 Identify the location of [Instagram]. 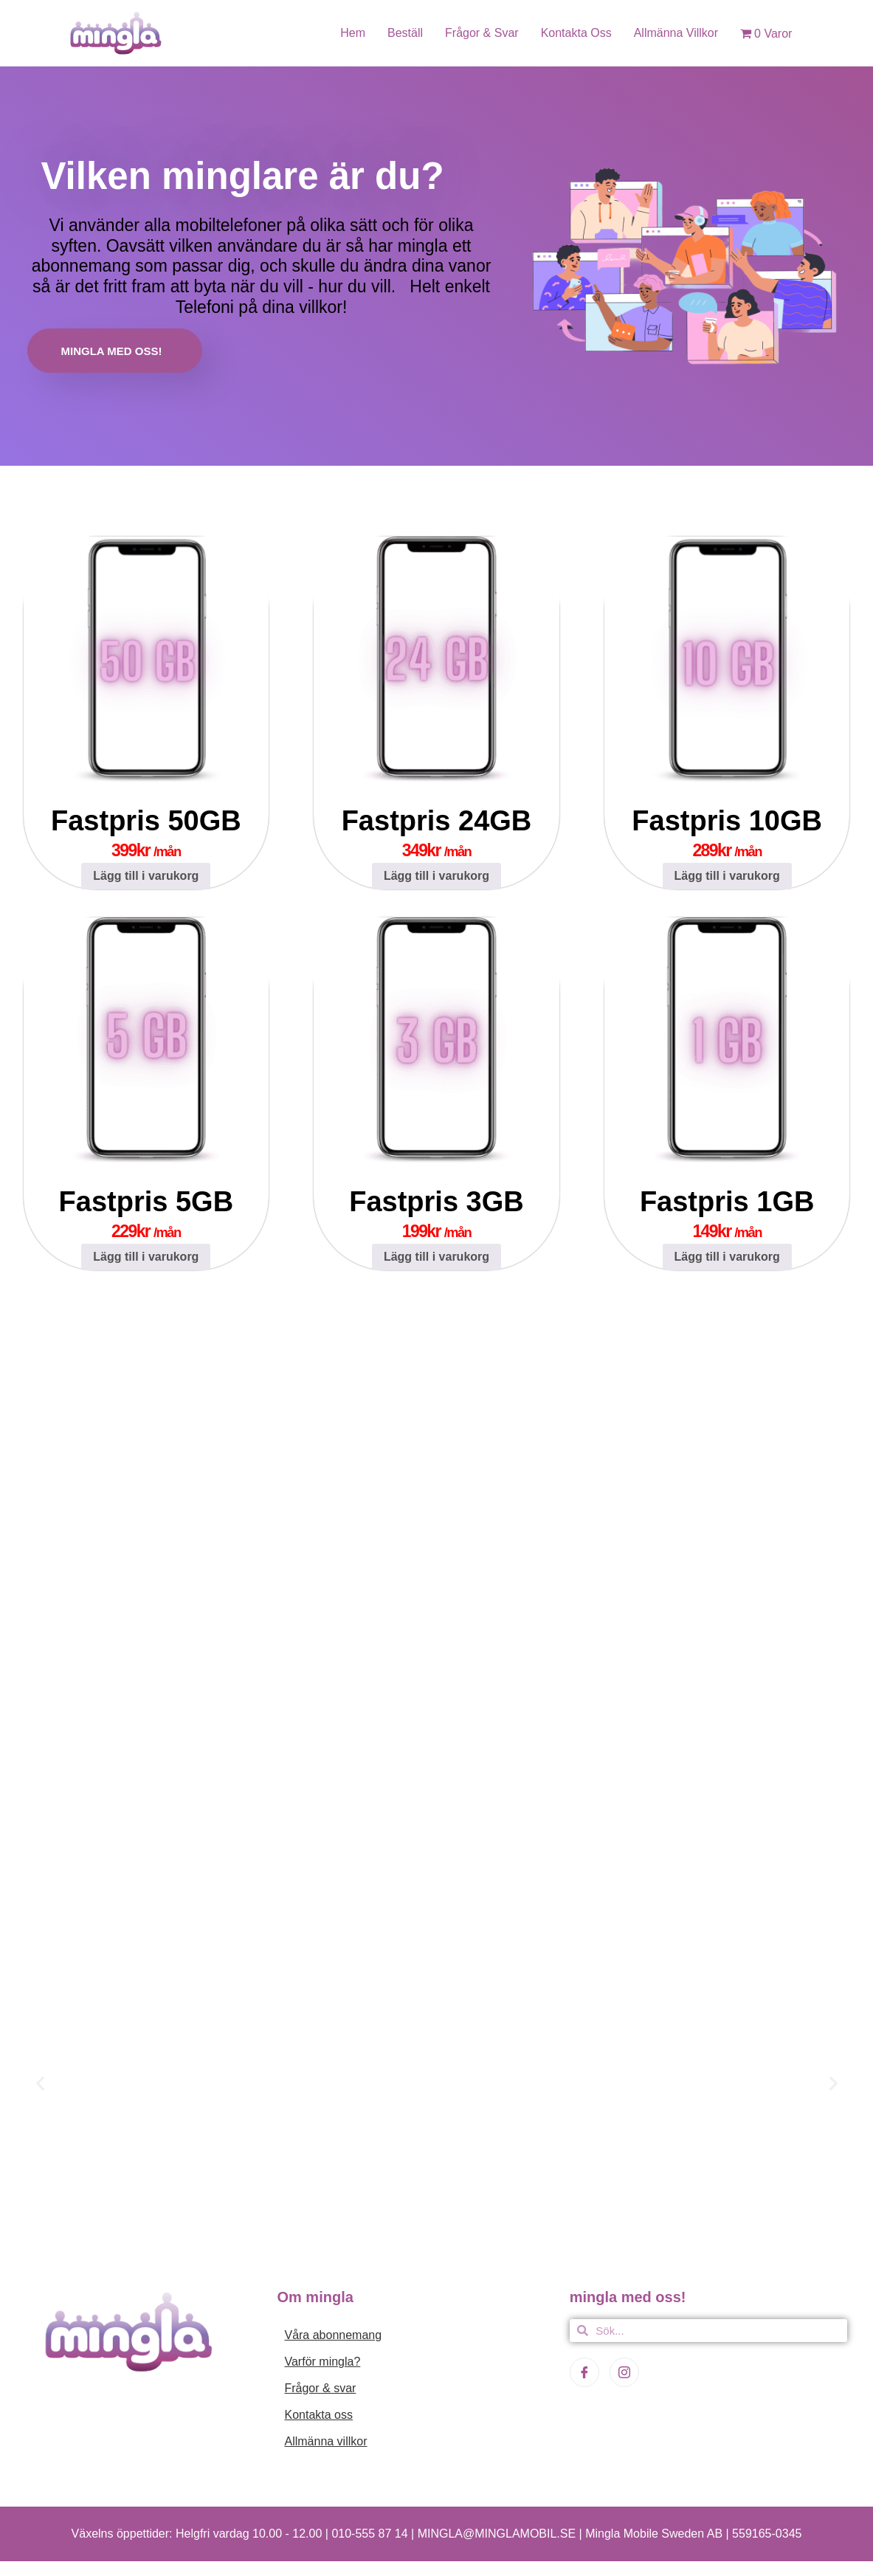
(624, 2372).